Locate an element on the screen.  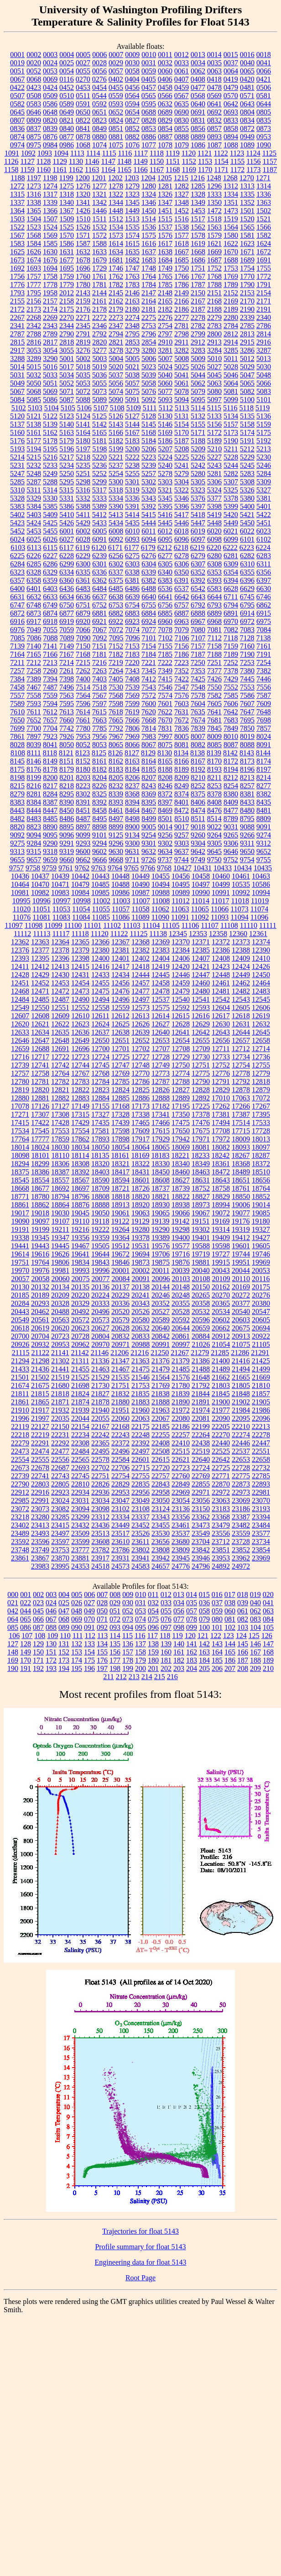
0893 is located at coordinates (214, 137).